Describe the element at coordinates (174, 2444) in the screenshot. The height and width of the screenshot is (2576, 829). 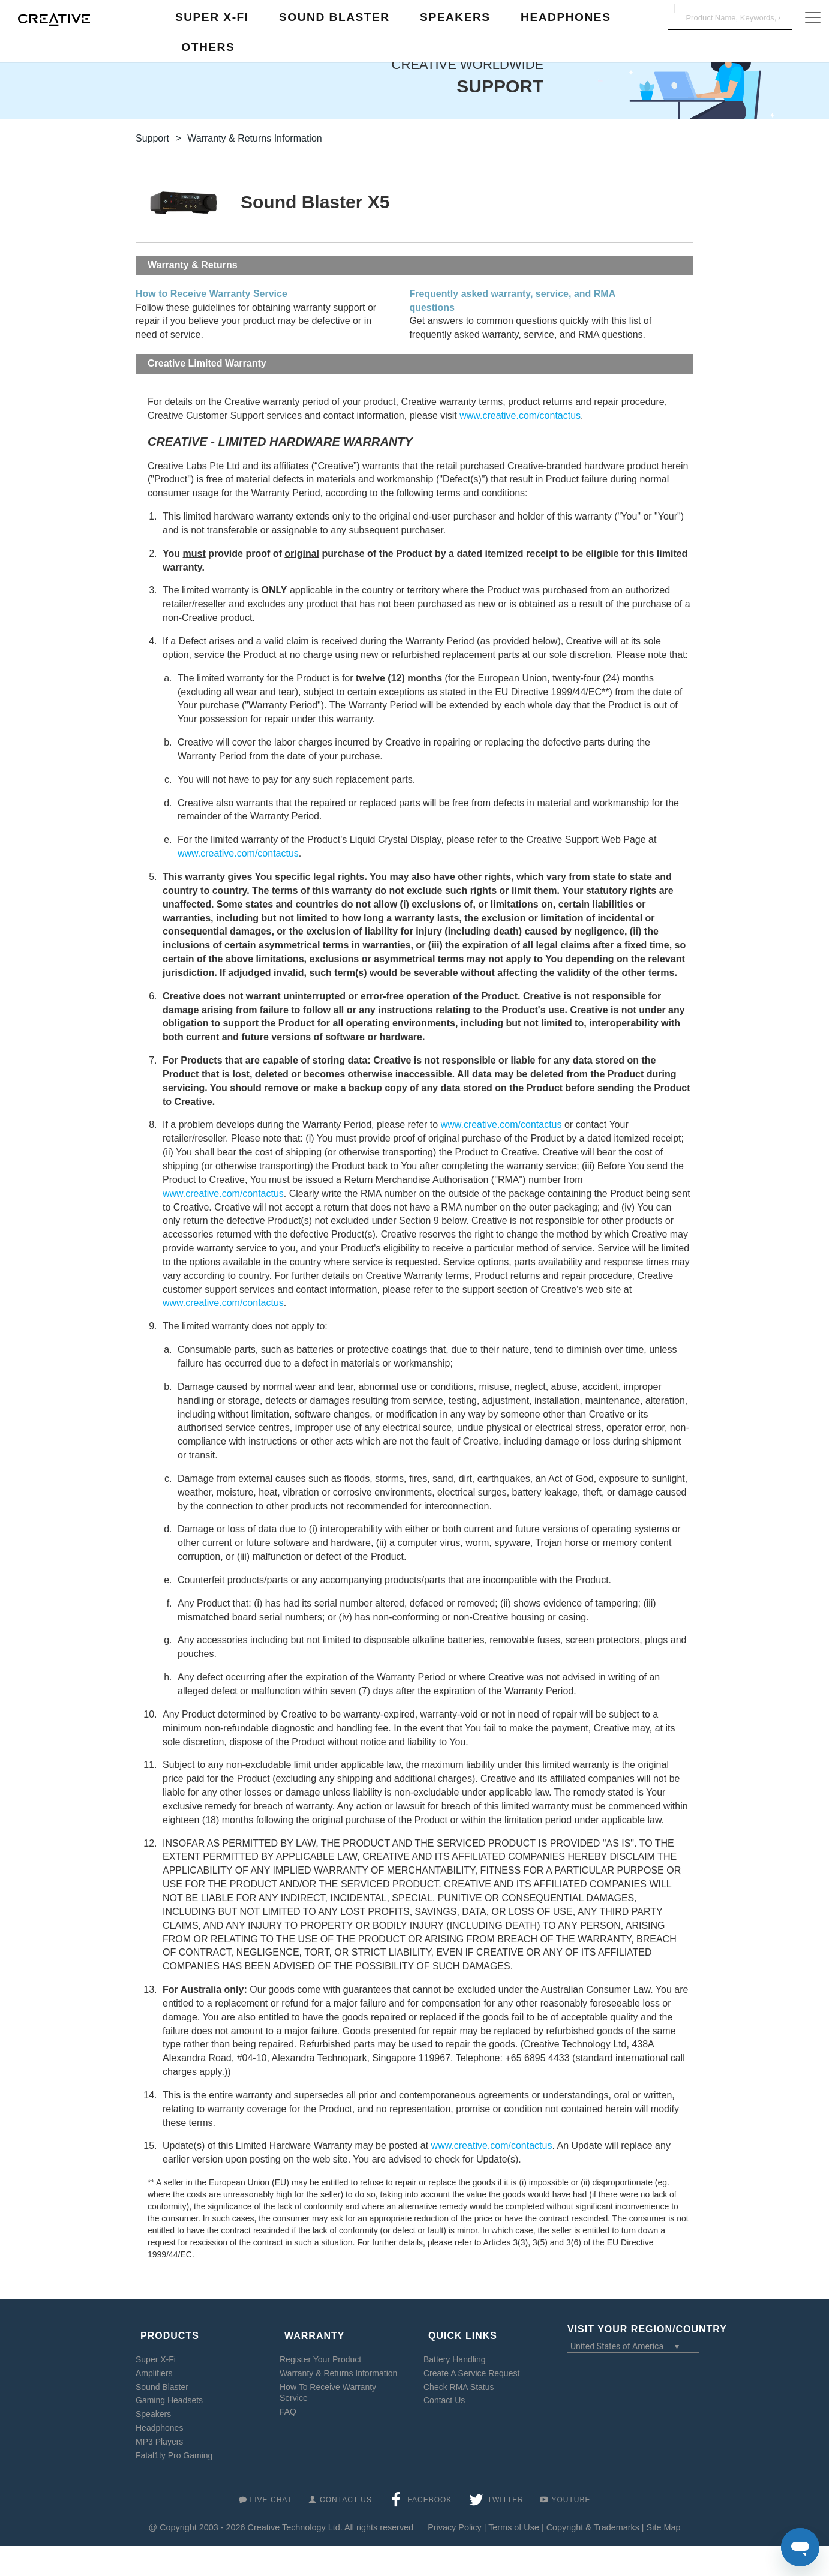
I see `Fatal1ty Pro Gaming` at that location.